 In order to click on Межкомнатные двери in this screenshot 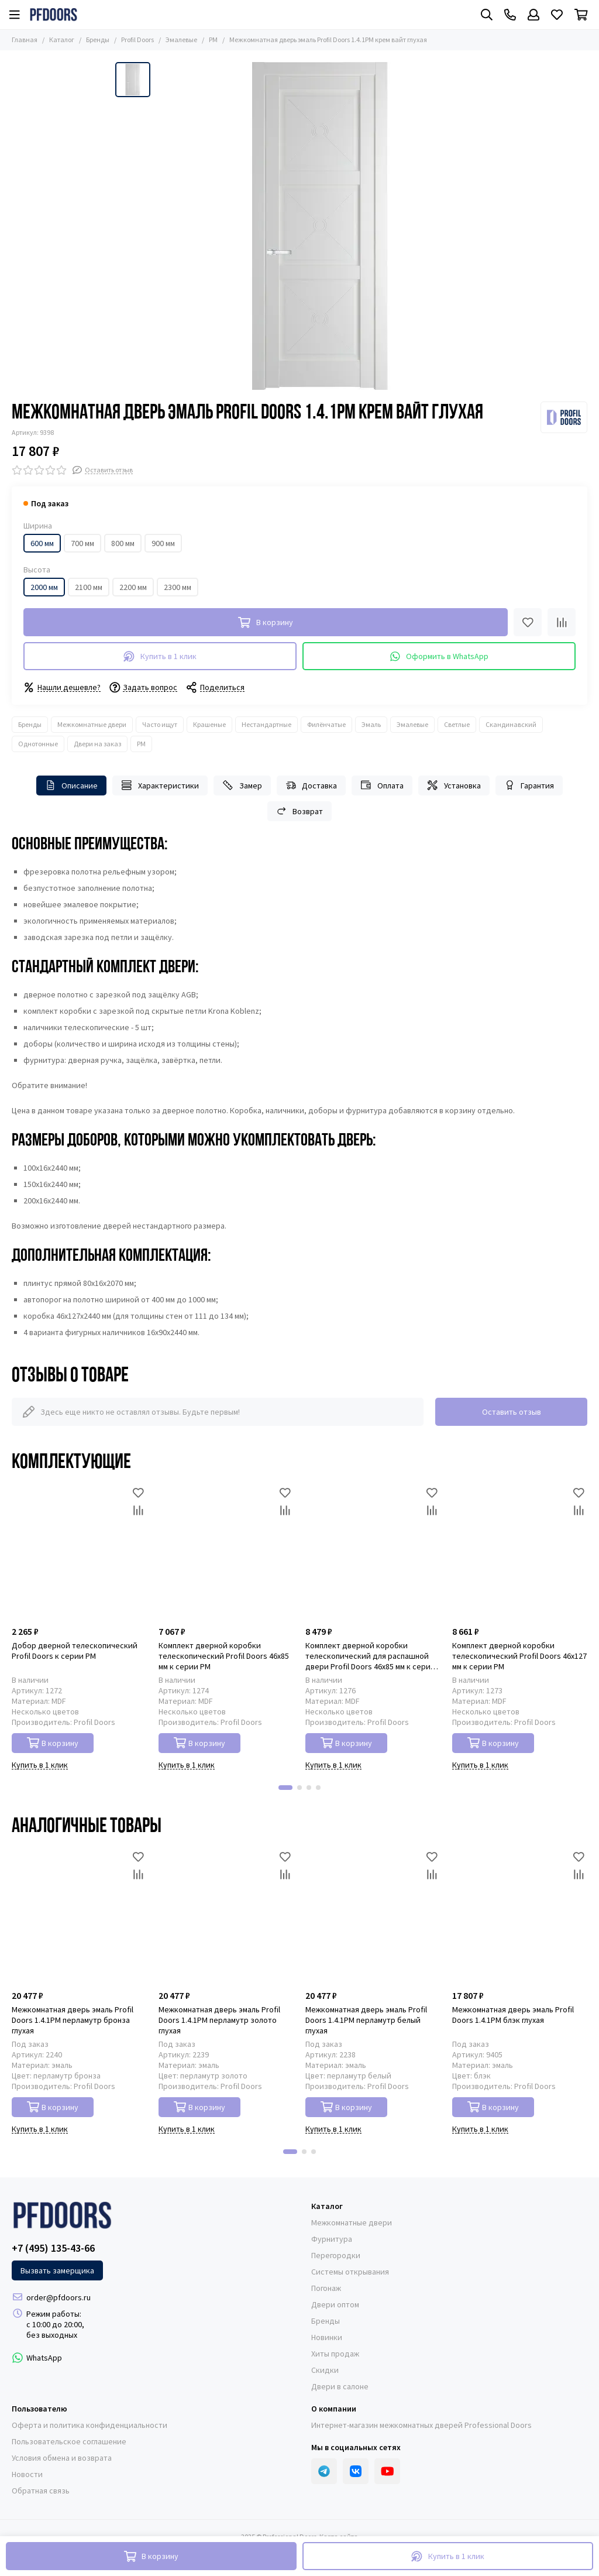, I will do `click(91, 724)`.